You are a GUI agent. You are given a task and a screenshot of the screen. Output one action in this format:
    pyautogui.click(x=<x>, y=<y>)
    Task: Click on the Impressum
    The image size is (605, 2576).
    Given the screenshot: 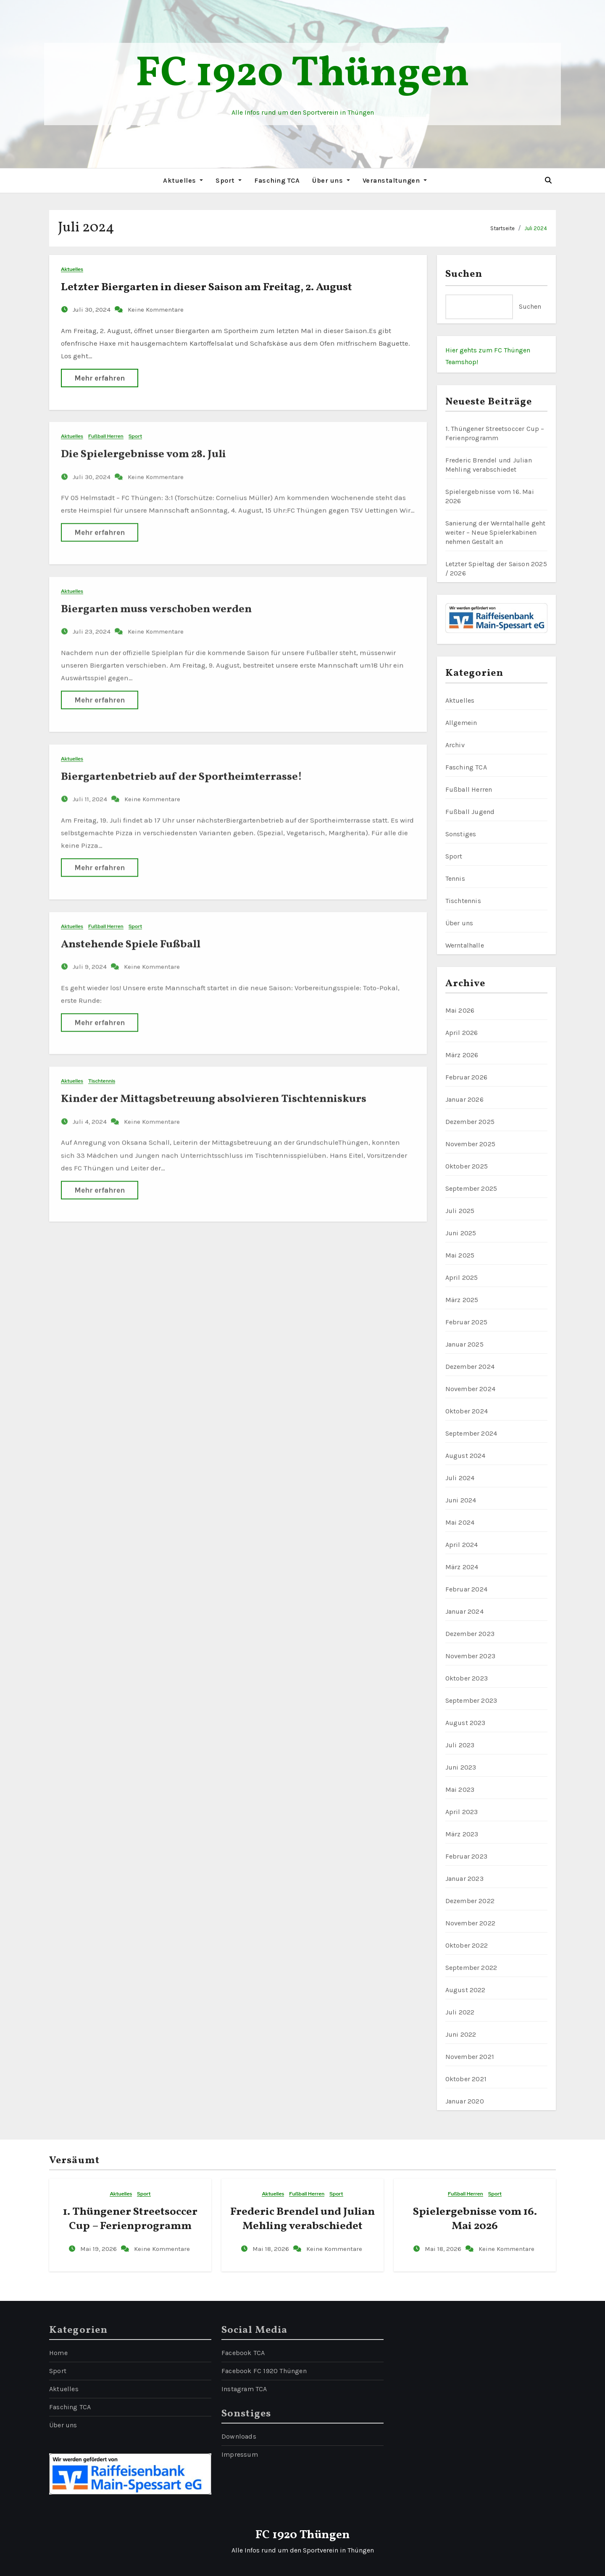 What is the action you would take?
    pyautogui.click(x=239, y=2454)
    